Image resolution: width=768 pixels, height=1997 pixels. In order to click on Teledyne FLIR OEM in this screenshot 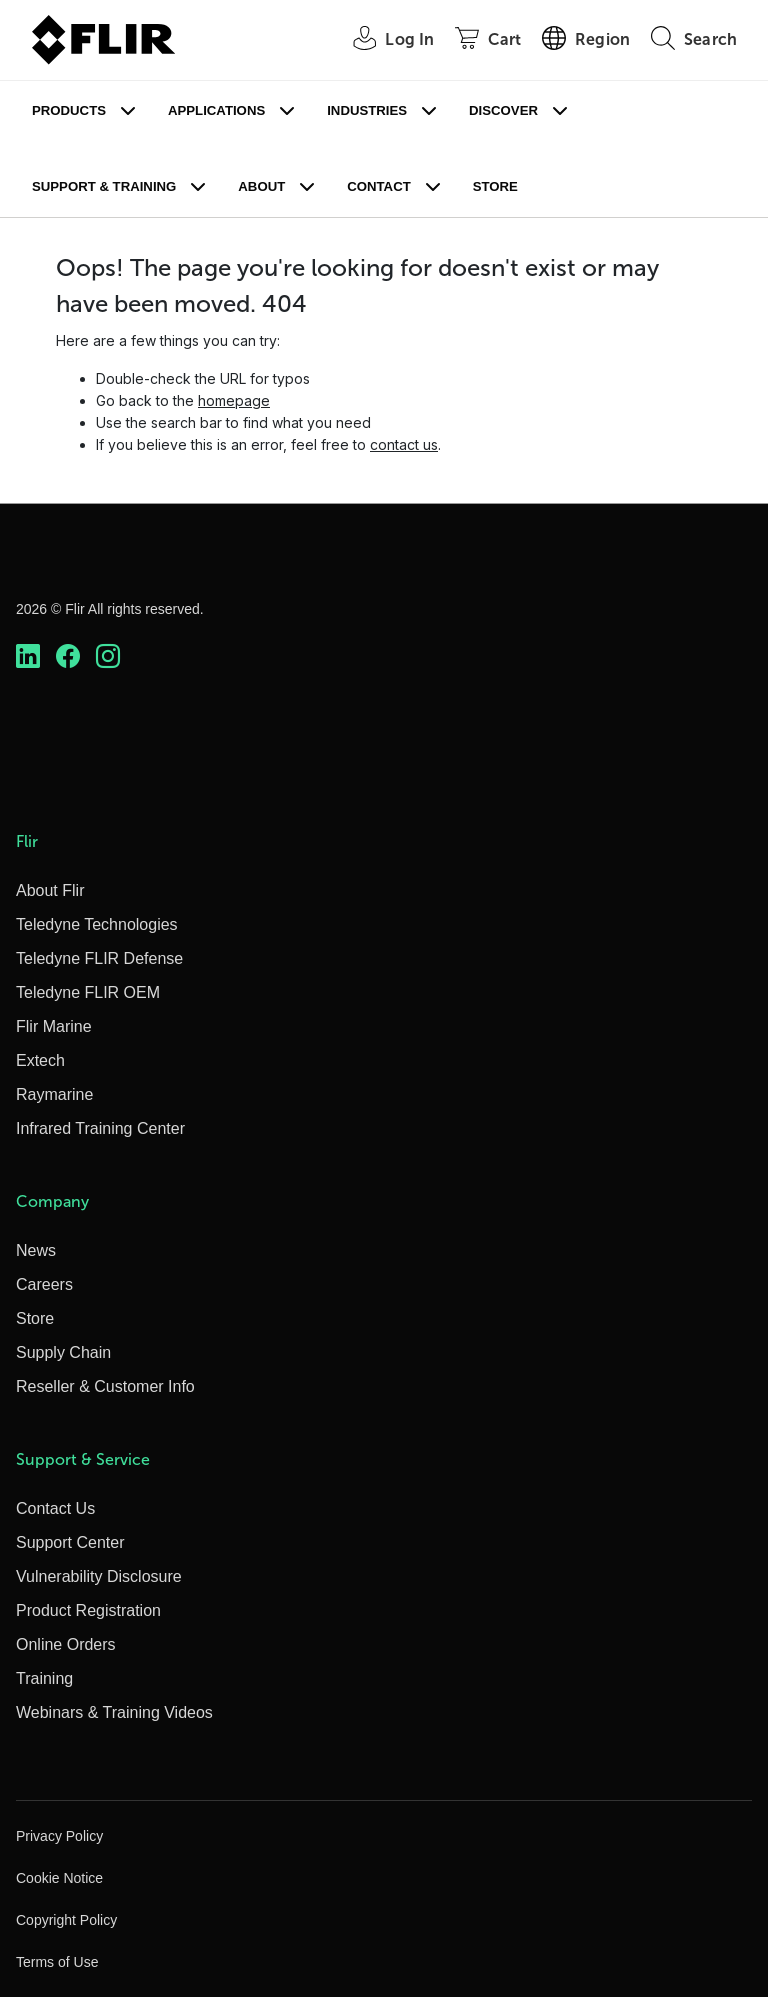, I will do `click(88, 992)`.